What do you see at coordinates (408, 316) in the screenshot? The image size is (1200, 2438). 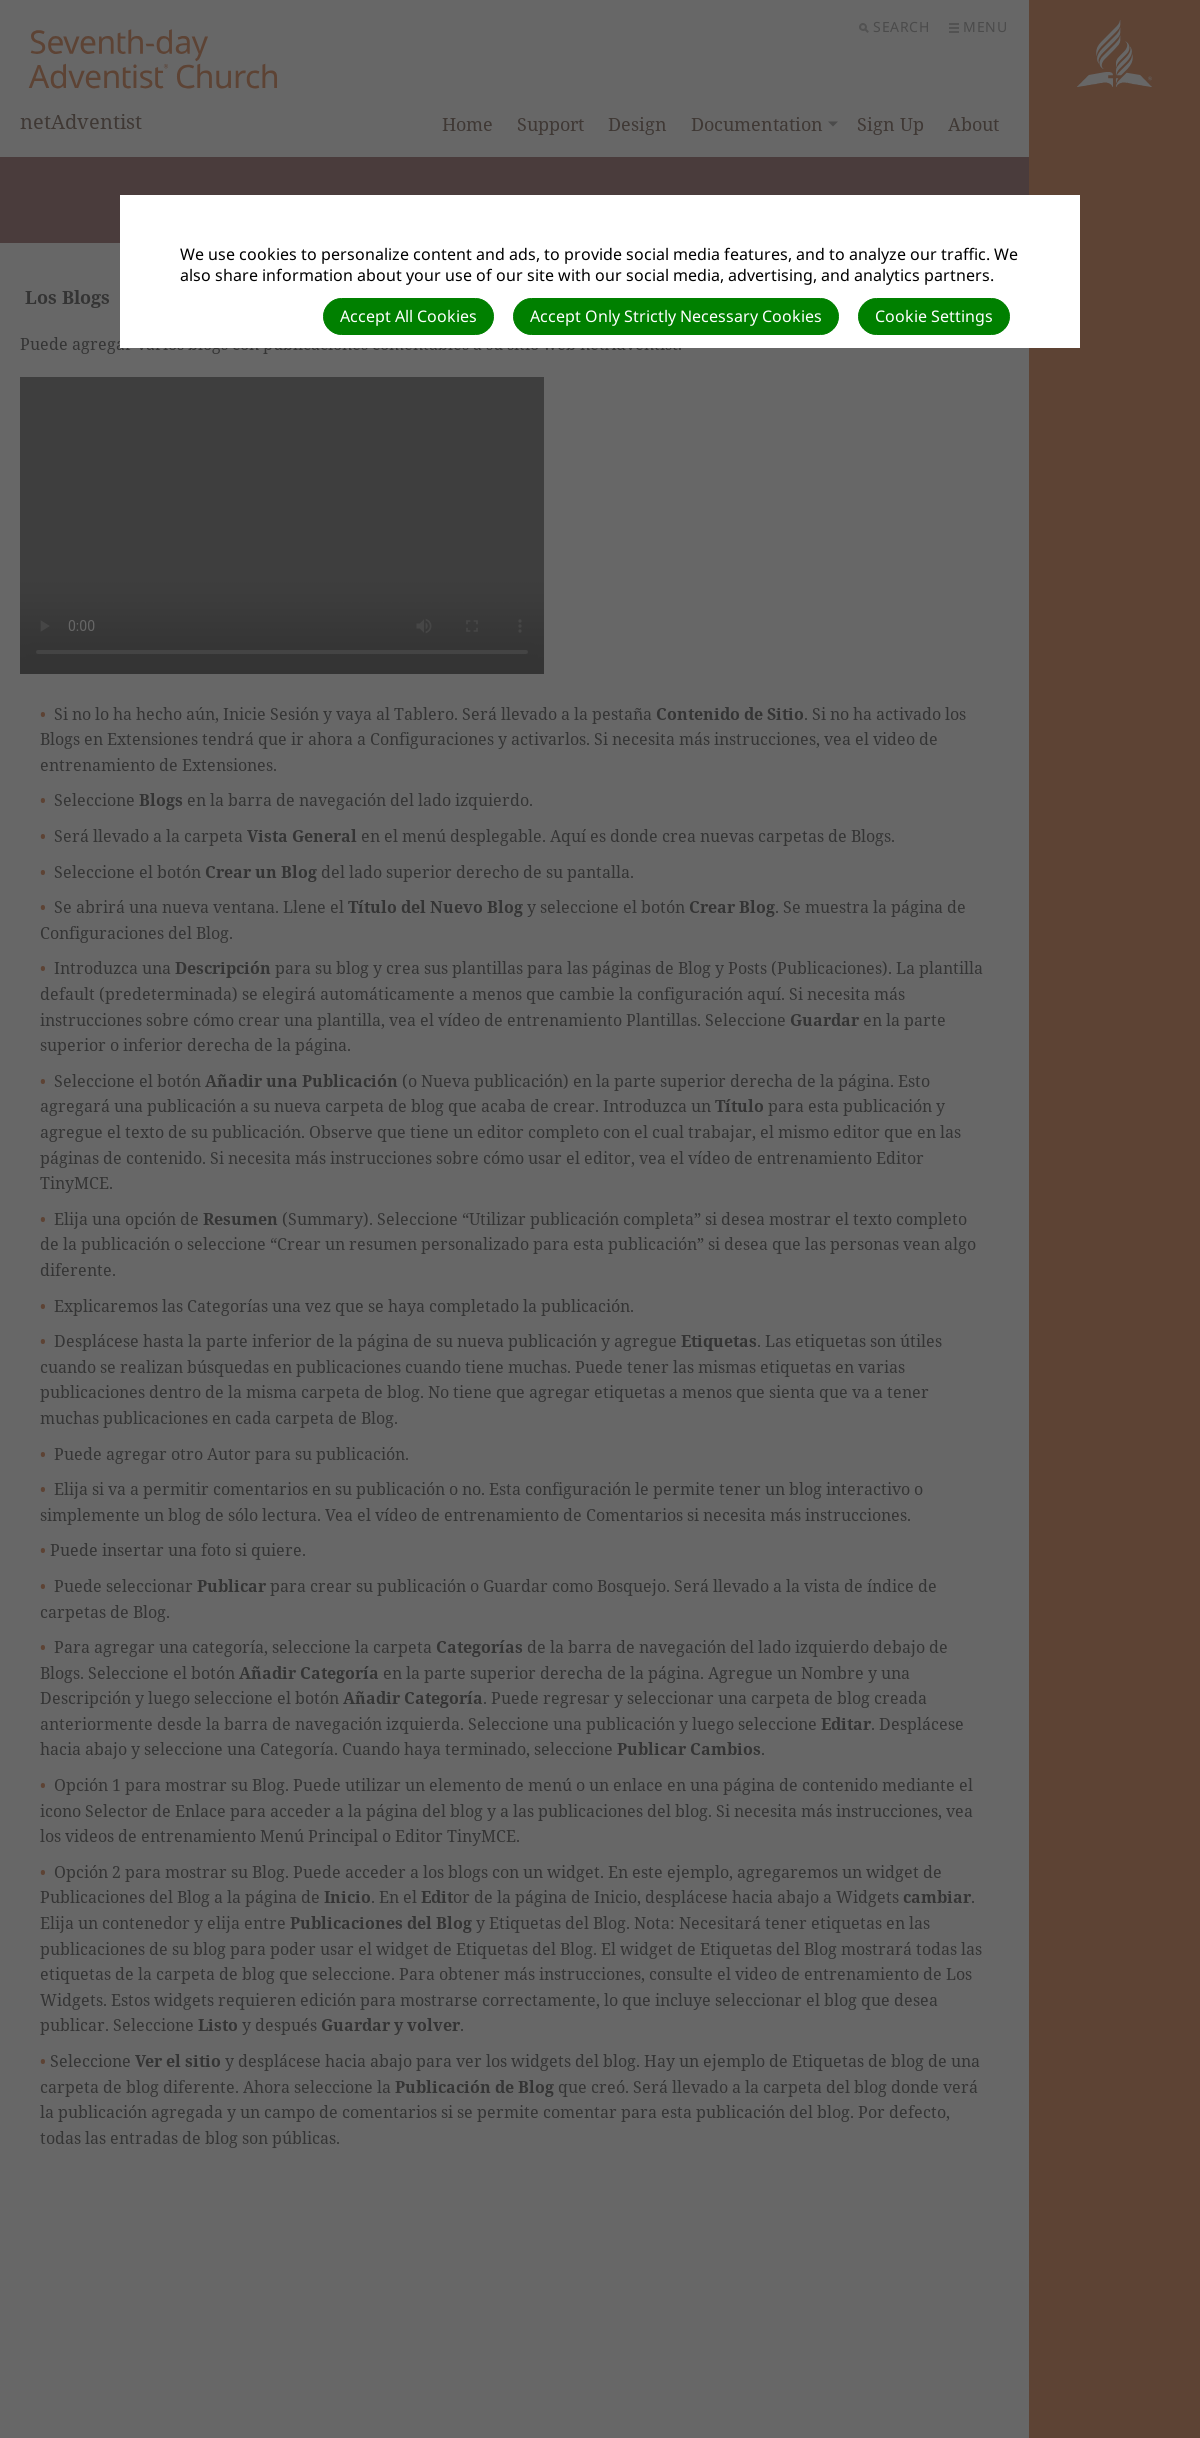 I see `Accept All Cookies` at bounding box center [408, 316].